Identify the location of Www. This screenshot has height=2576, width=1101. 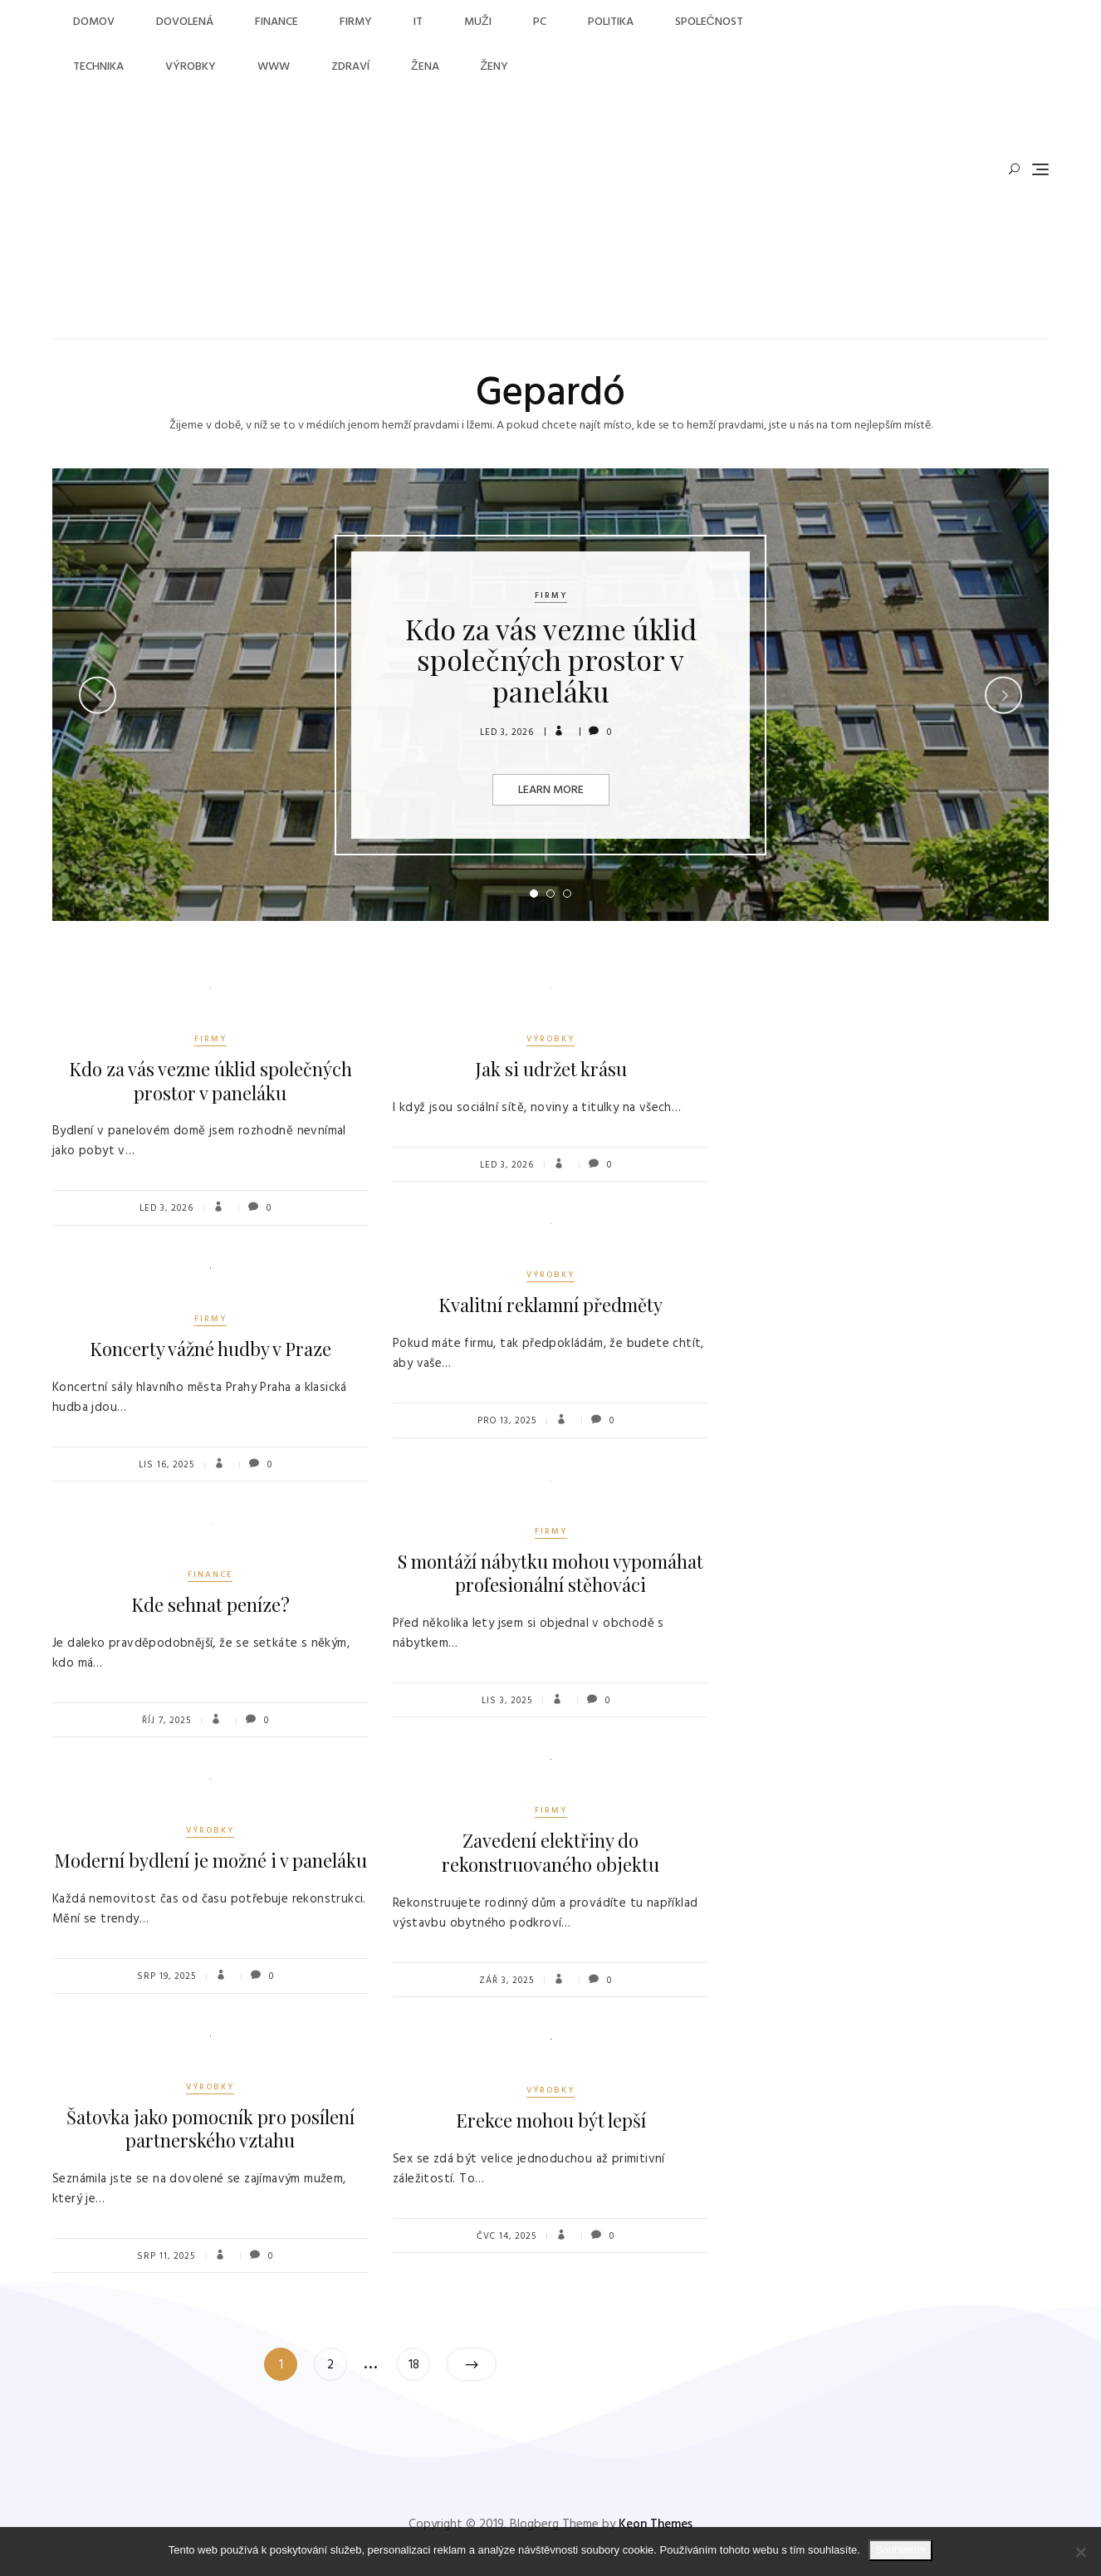
(273, 66).